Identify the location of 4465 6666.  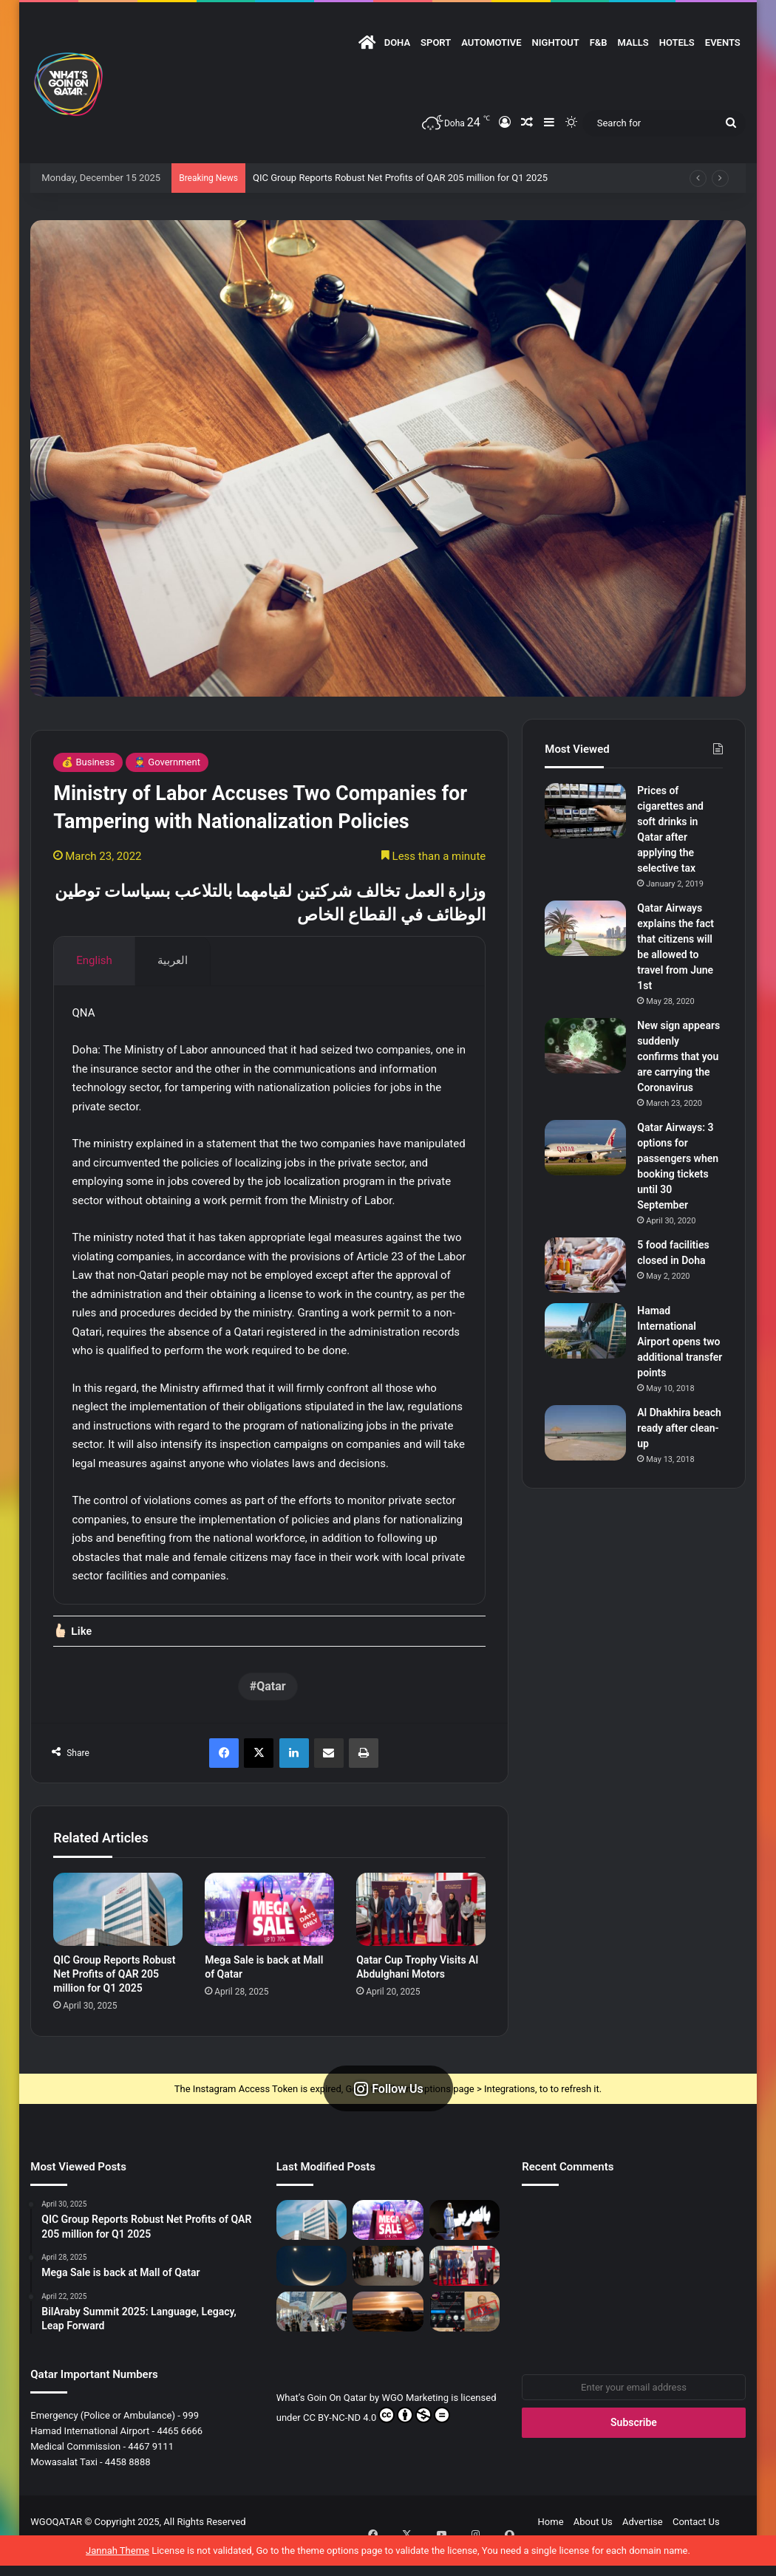
(179, 2458).